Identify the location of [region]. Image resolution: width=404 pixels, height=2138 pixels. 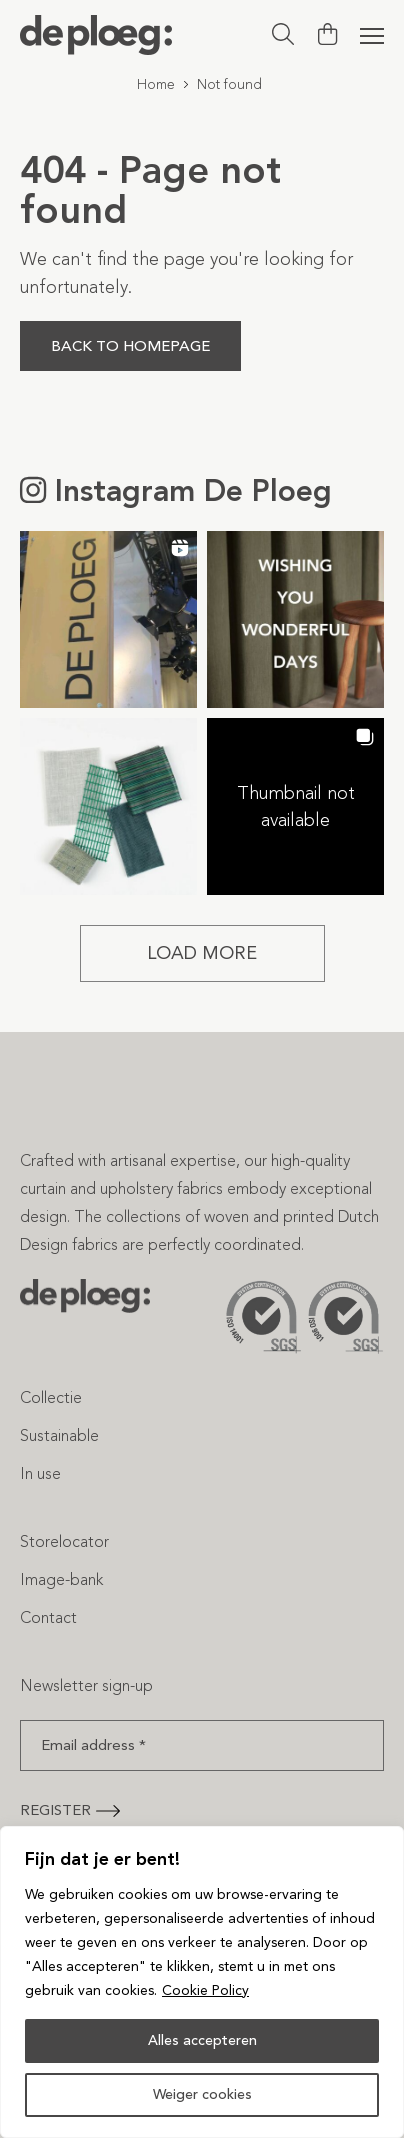
(202, 1982).